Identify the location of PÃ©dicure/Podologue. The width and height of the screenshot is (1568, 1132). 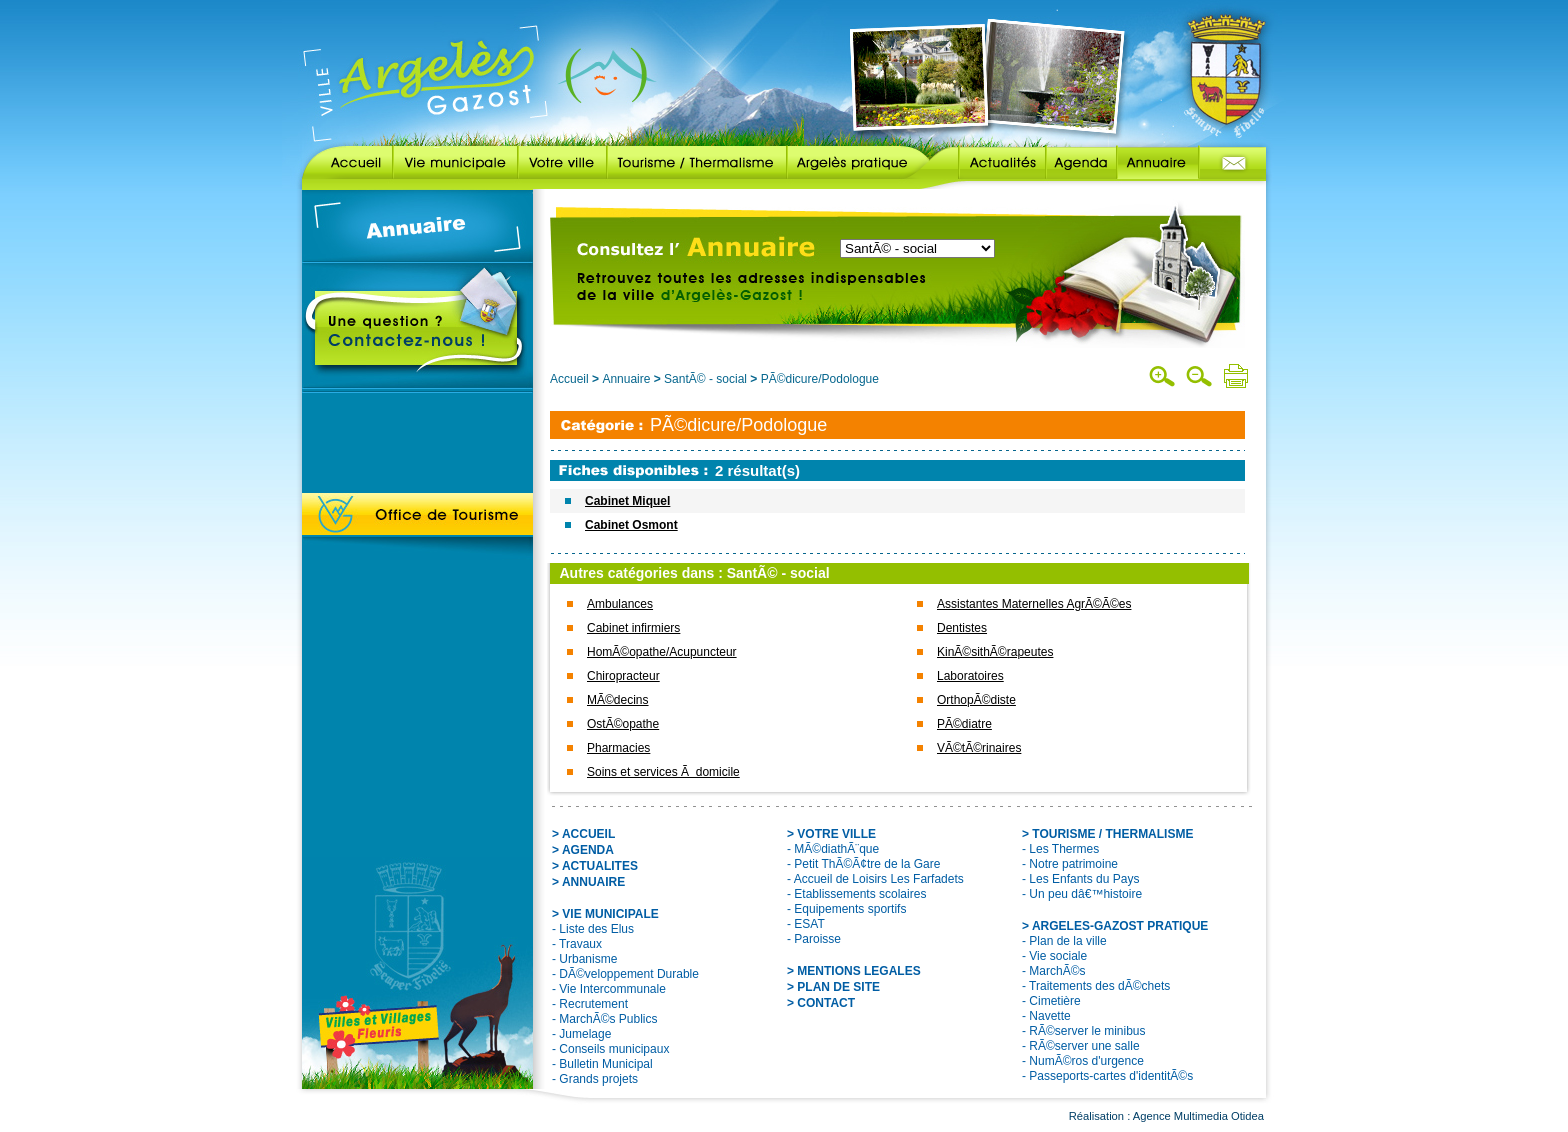
(820, 379).